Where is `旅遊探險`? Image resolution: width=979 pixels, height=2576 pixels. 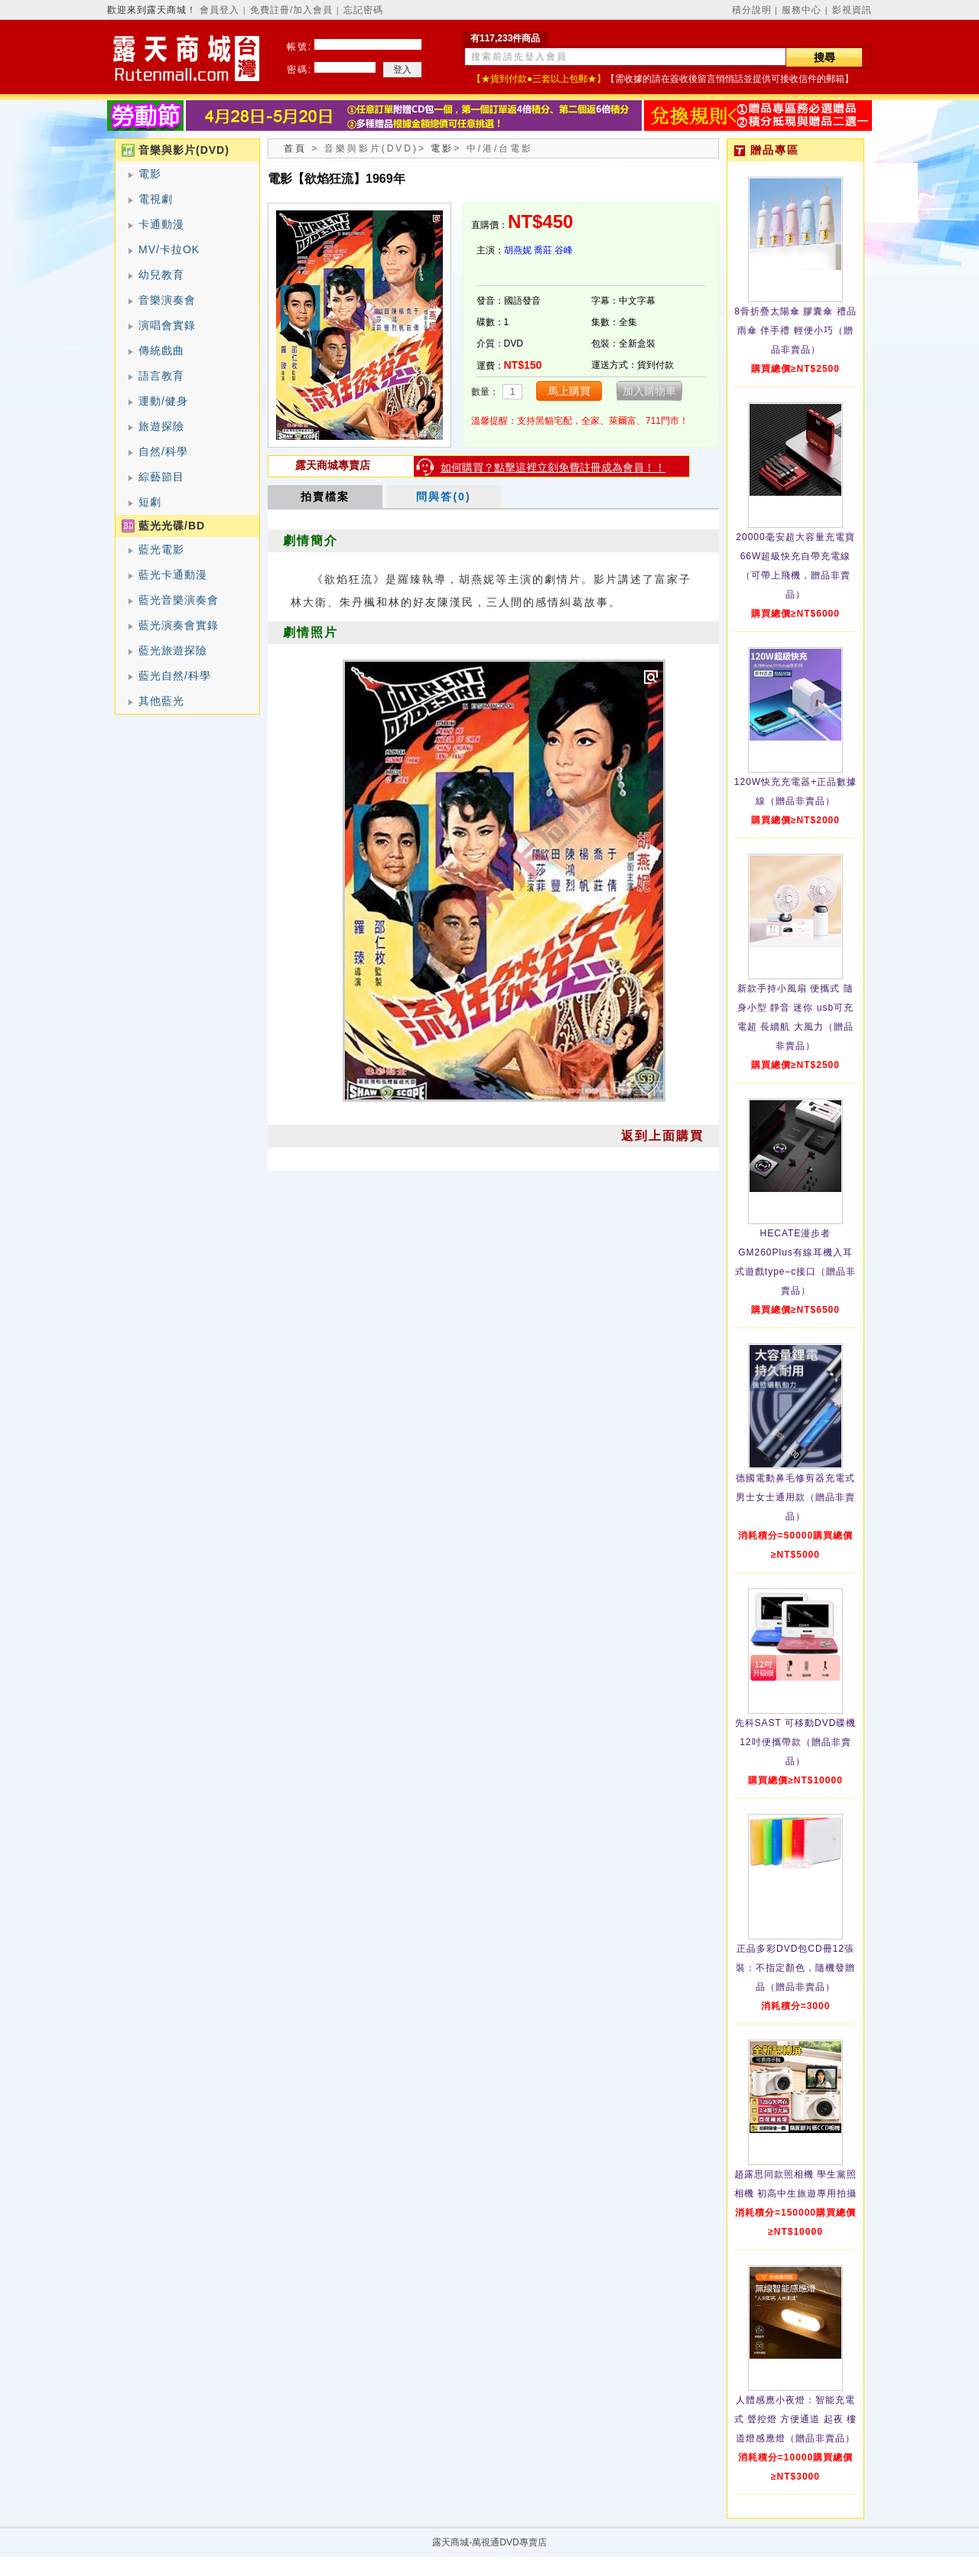
旅遊探險 is located at coordinates (161, 426).